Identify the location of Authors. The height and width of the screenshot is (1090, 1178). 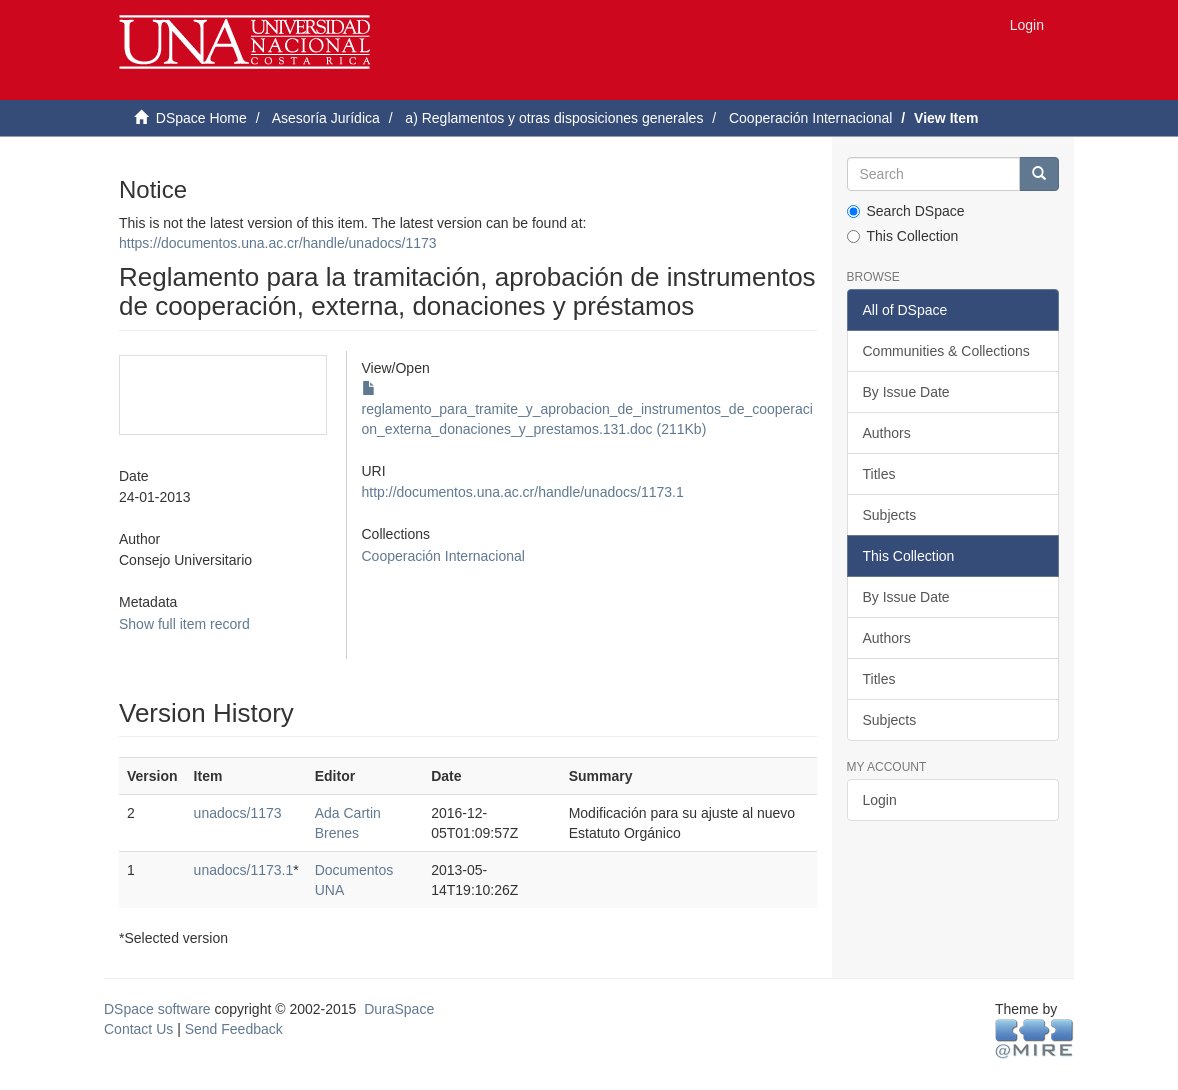
(887, 433).